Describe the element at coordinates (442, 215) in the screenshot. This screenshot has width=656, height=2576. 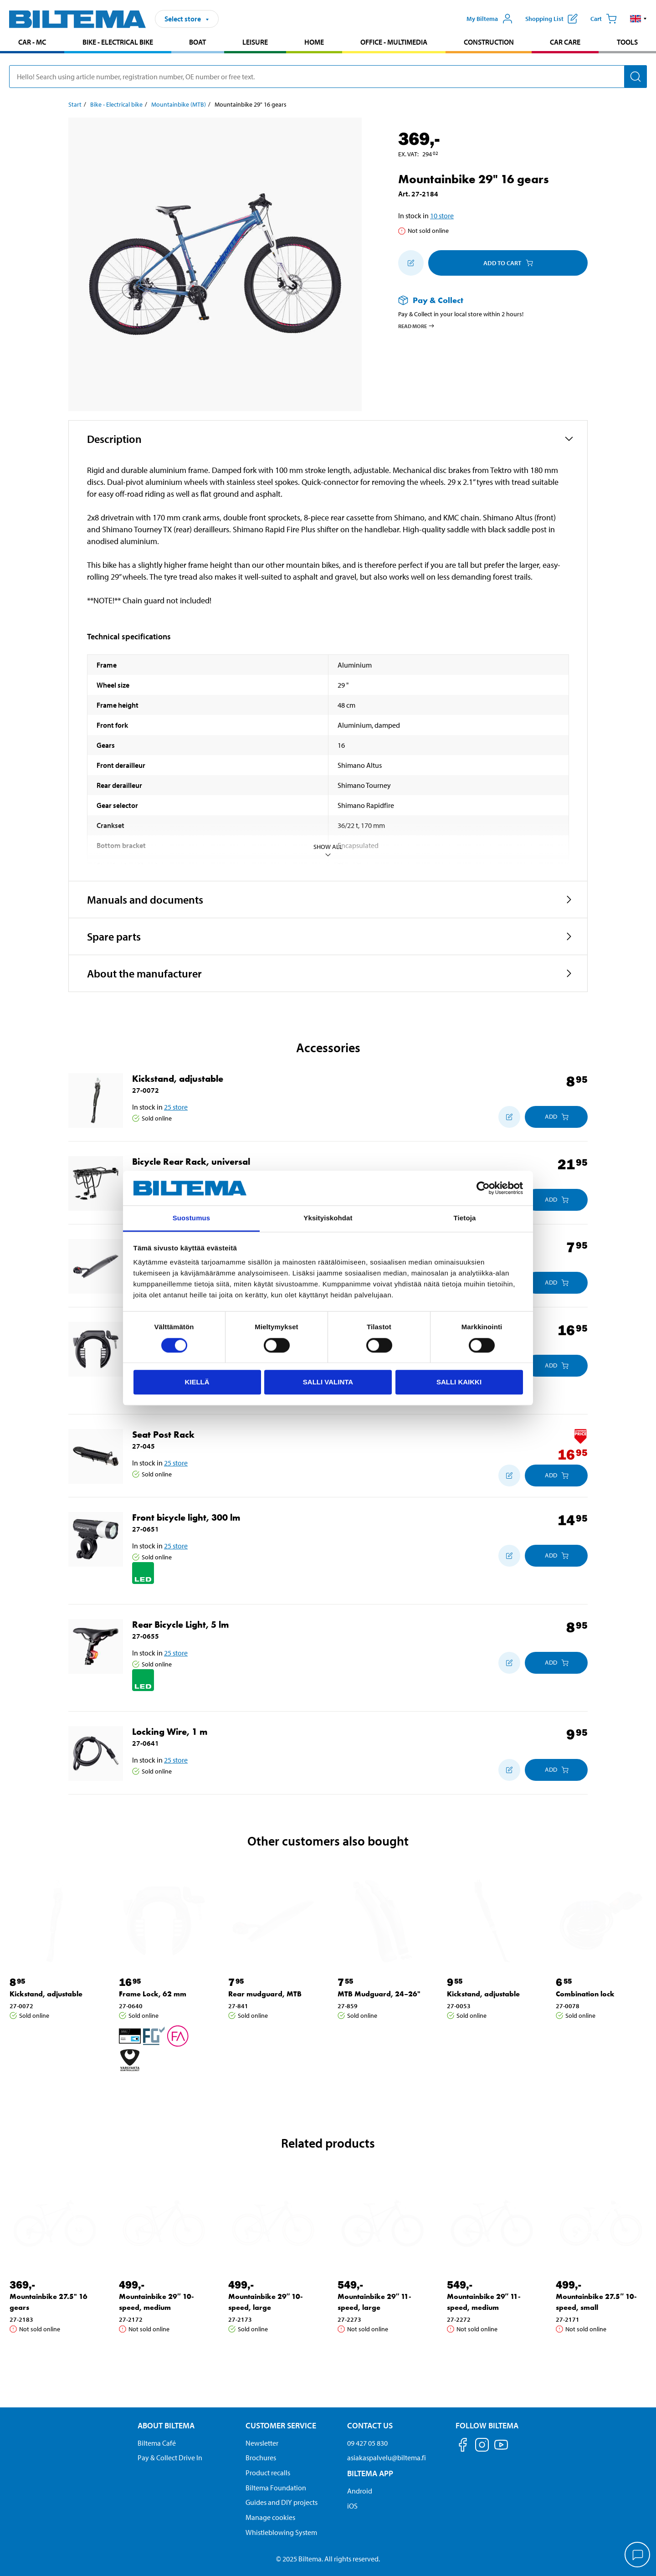
I see `10 store` at that location.